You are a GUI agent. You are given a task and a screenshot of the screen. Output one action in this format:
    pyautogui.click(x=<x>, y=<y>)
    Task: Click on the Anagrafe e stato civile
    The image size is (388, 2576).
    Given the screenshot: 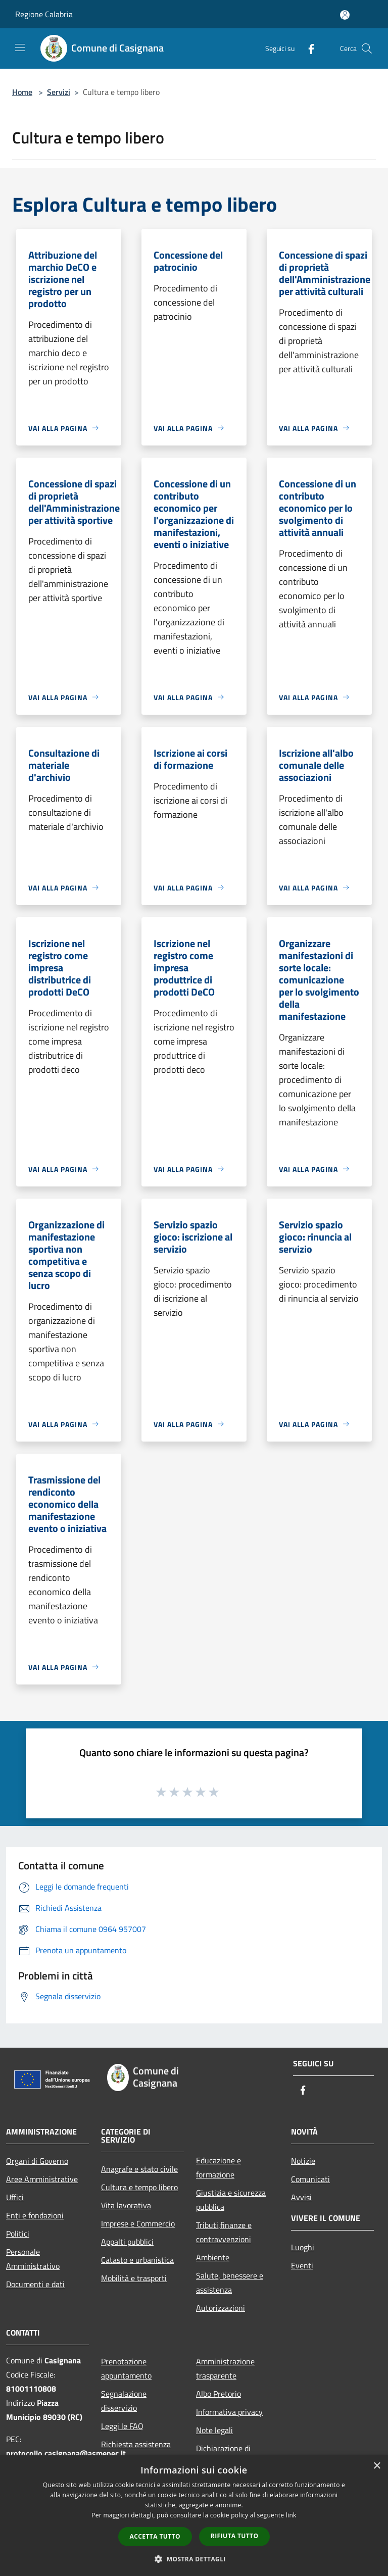 What is the action you would take?
    pyautogui.click(x=139, y=2169)
    